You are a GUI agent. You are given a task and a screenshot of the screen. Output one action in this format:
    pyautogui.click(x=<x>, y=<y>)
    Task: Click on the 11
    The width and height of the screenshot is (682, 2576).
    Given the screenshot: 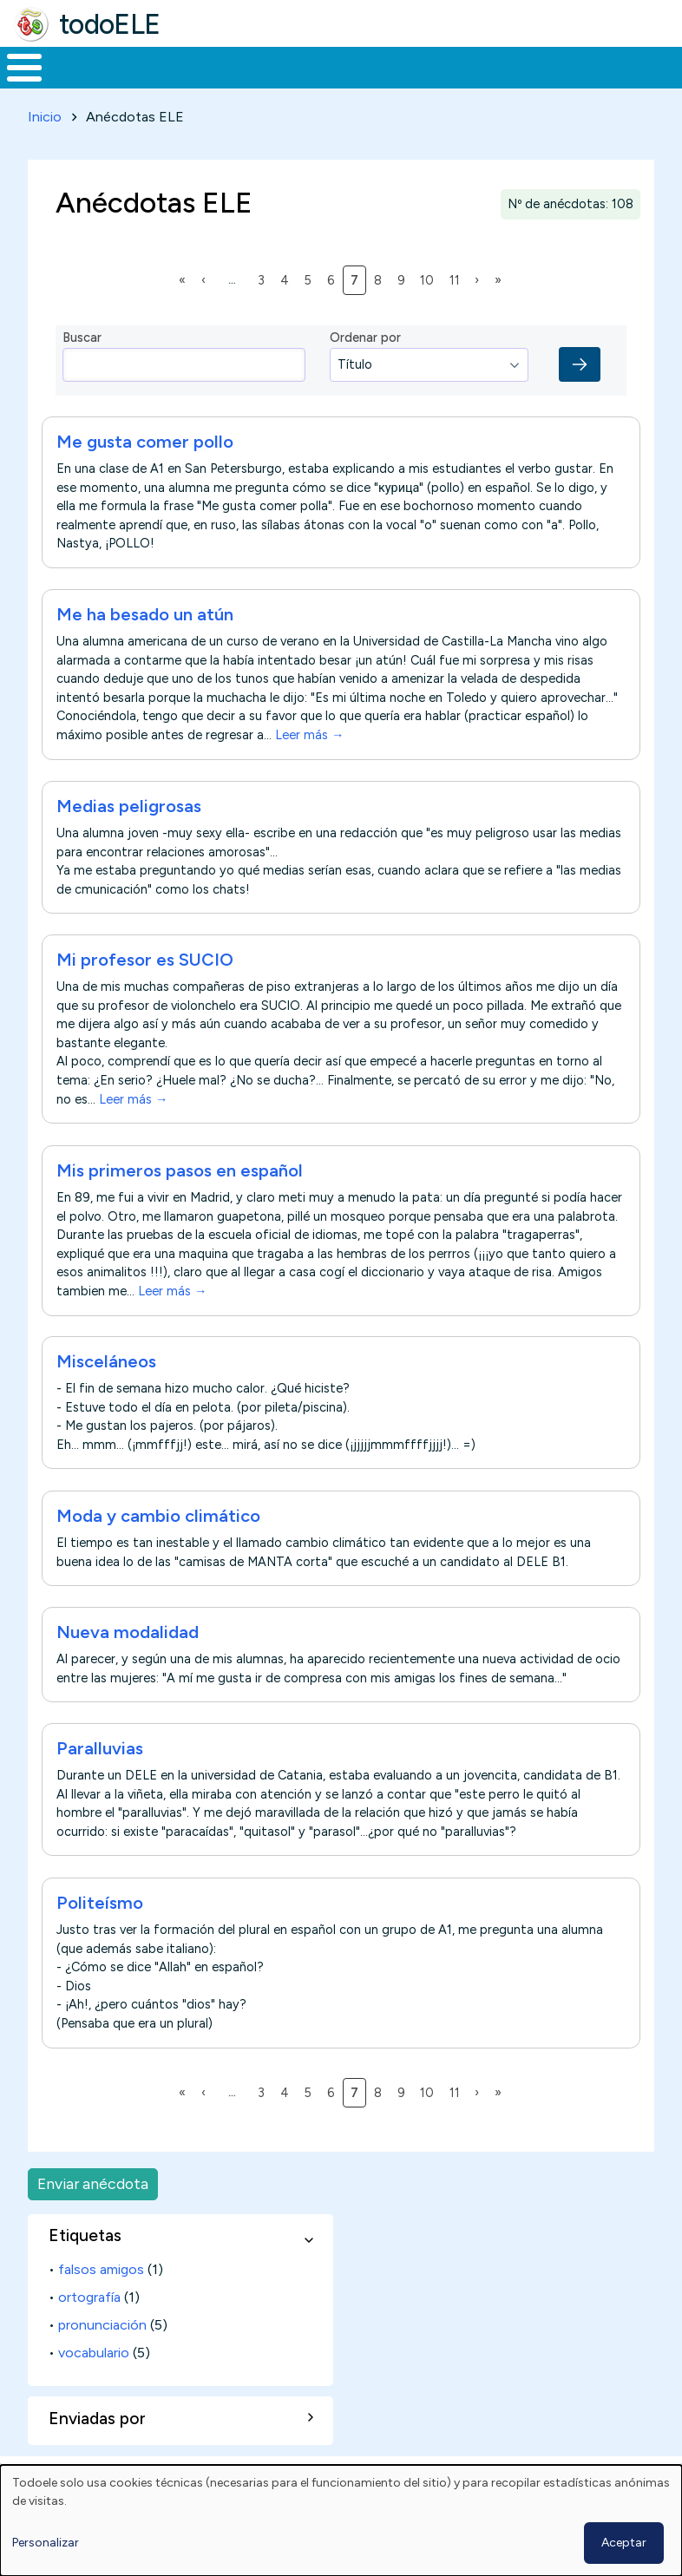 What is the action you would take?
    pyautogui.click(x=458, y=311)
    